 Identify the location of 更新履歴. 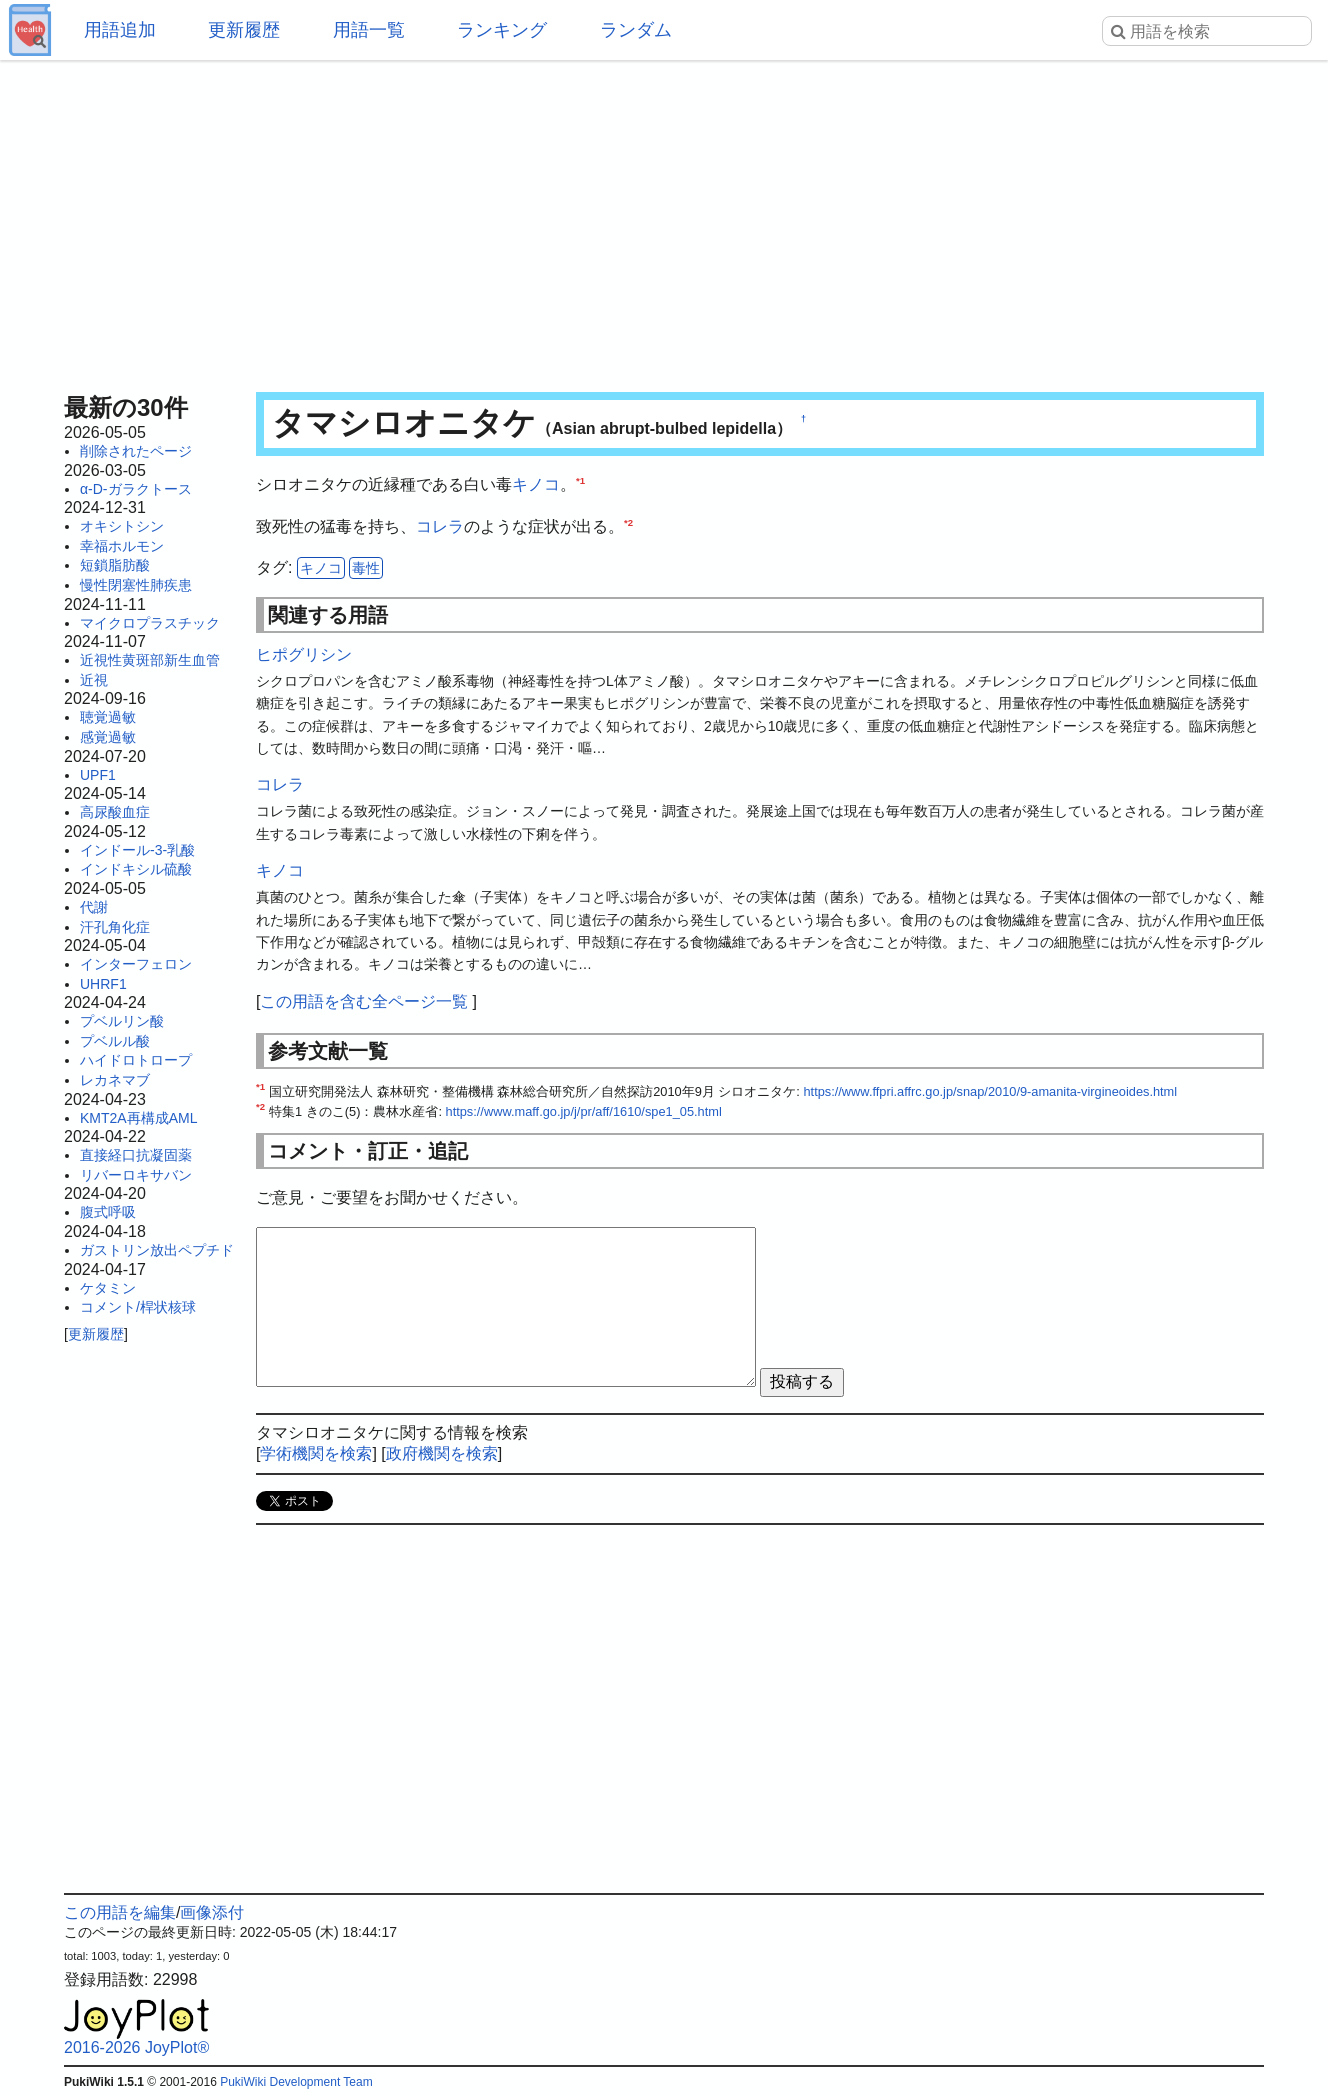
(244, 30).